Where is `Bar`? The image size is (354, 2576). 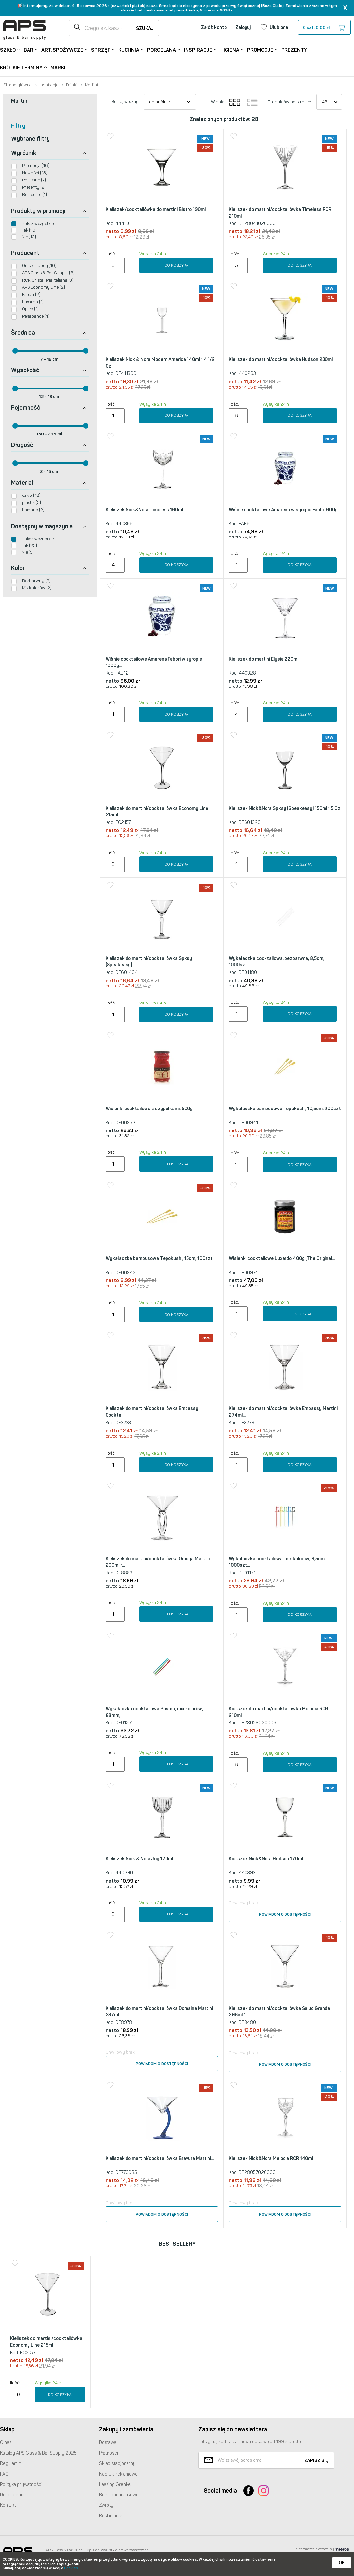
Bar is located at coordinates (28, 49).